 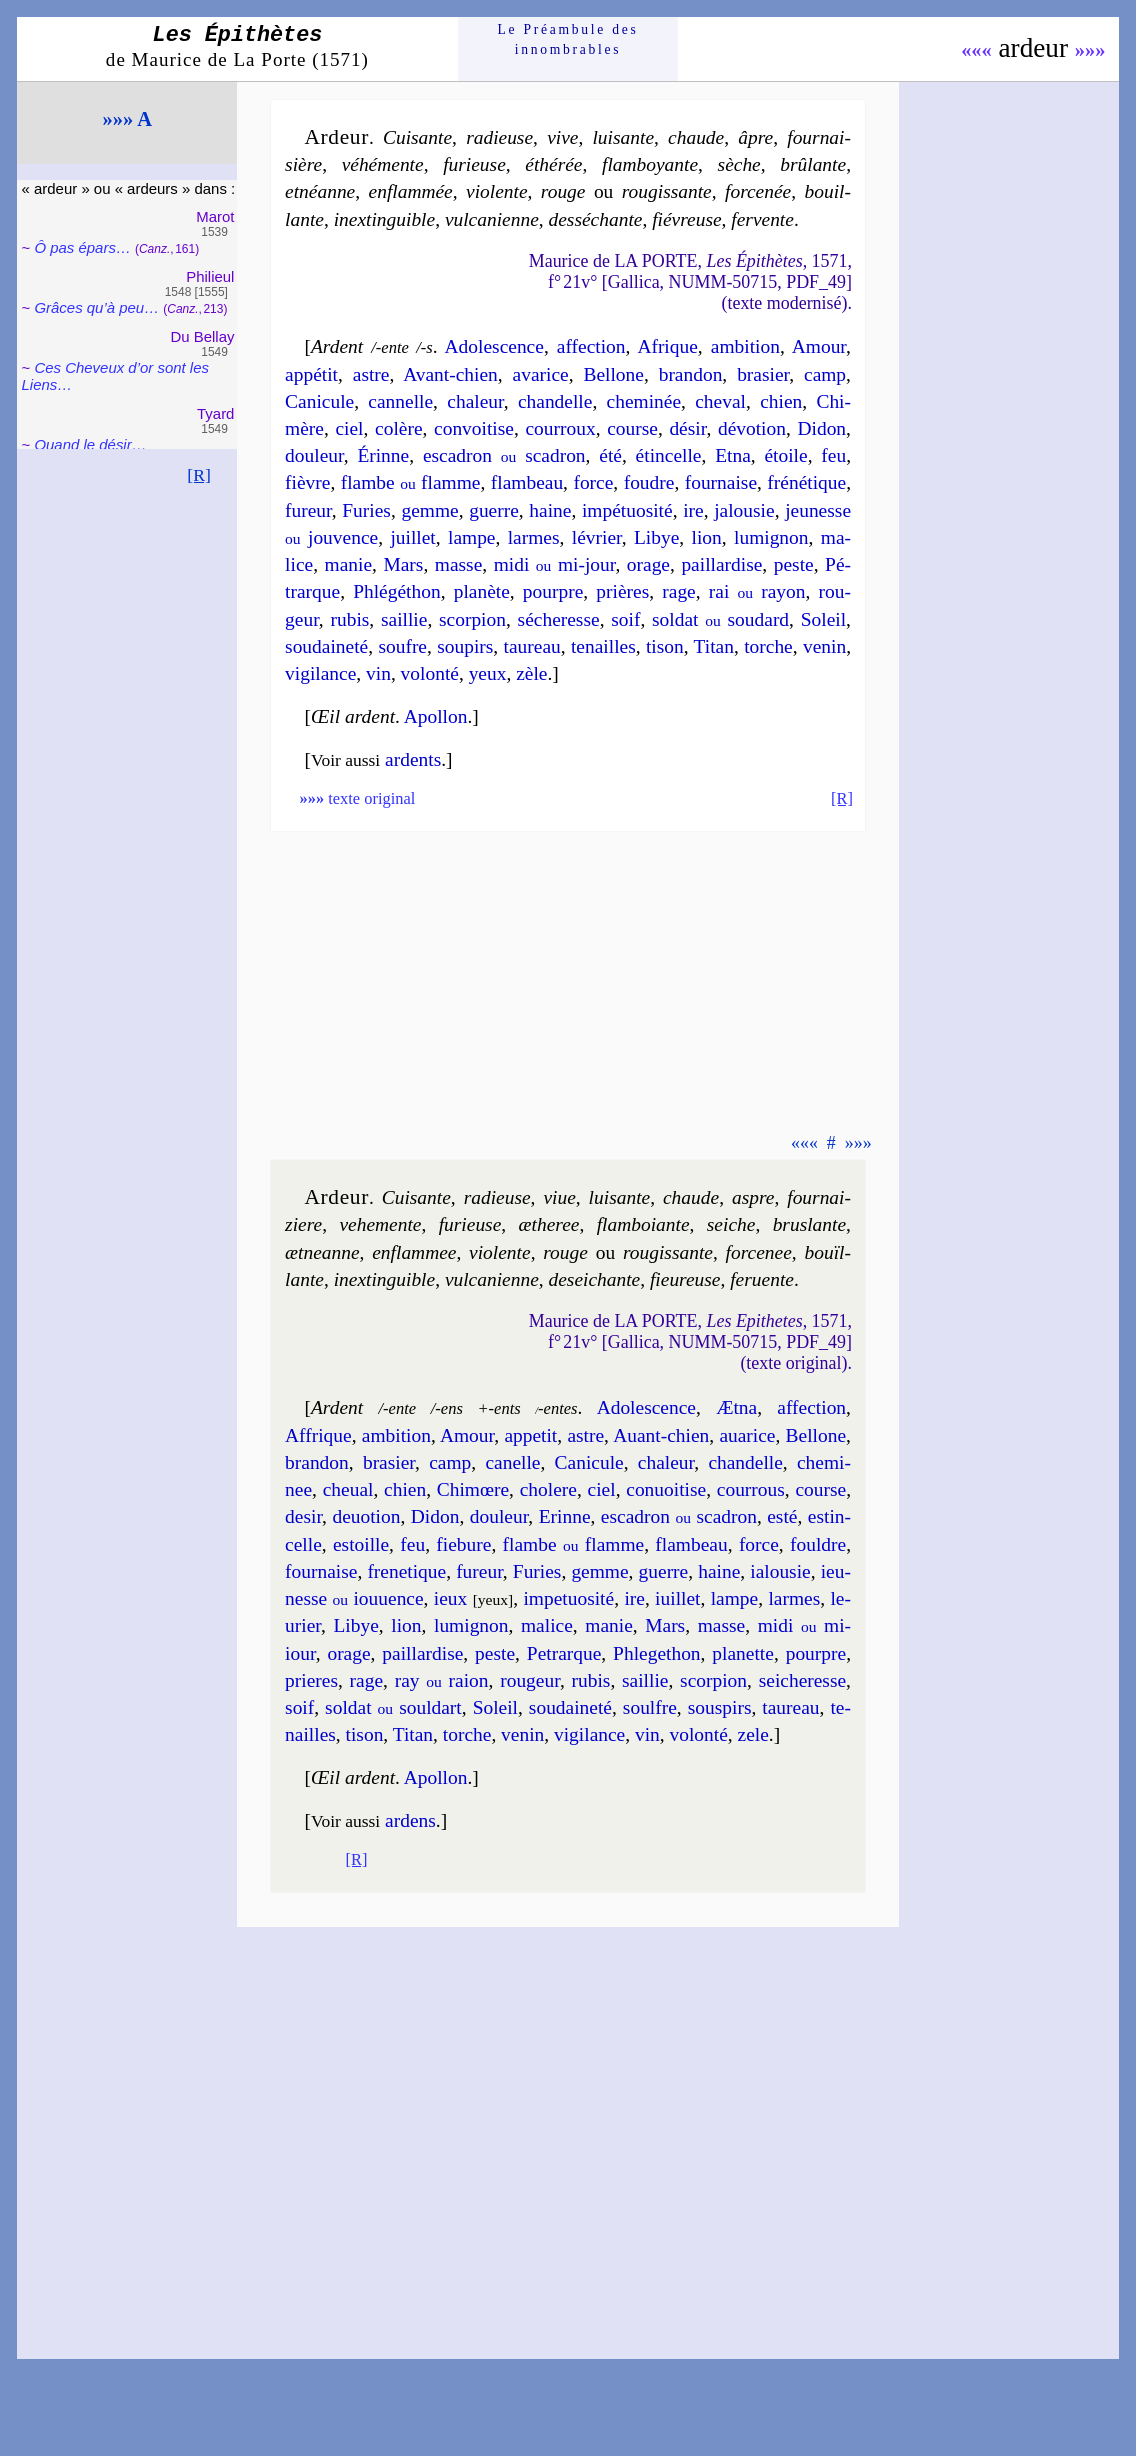 I want to click on te­nailles, so click(x=603, y=646).